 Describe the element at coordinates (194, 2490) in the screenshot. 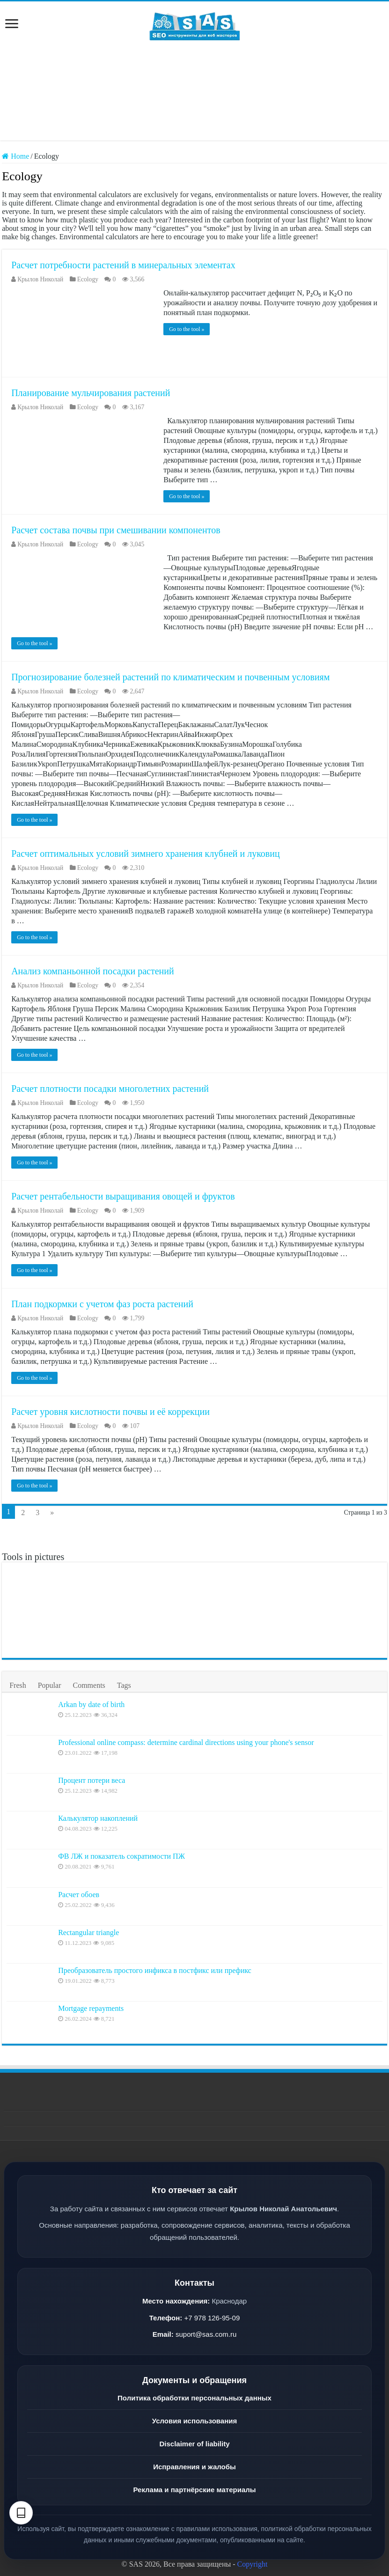

I see `Реклама и партнёрские материалы` at that location.